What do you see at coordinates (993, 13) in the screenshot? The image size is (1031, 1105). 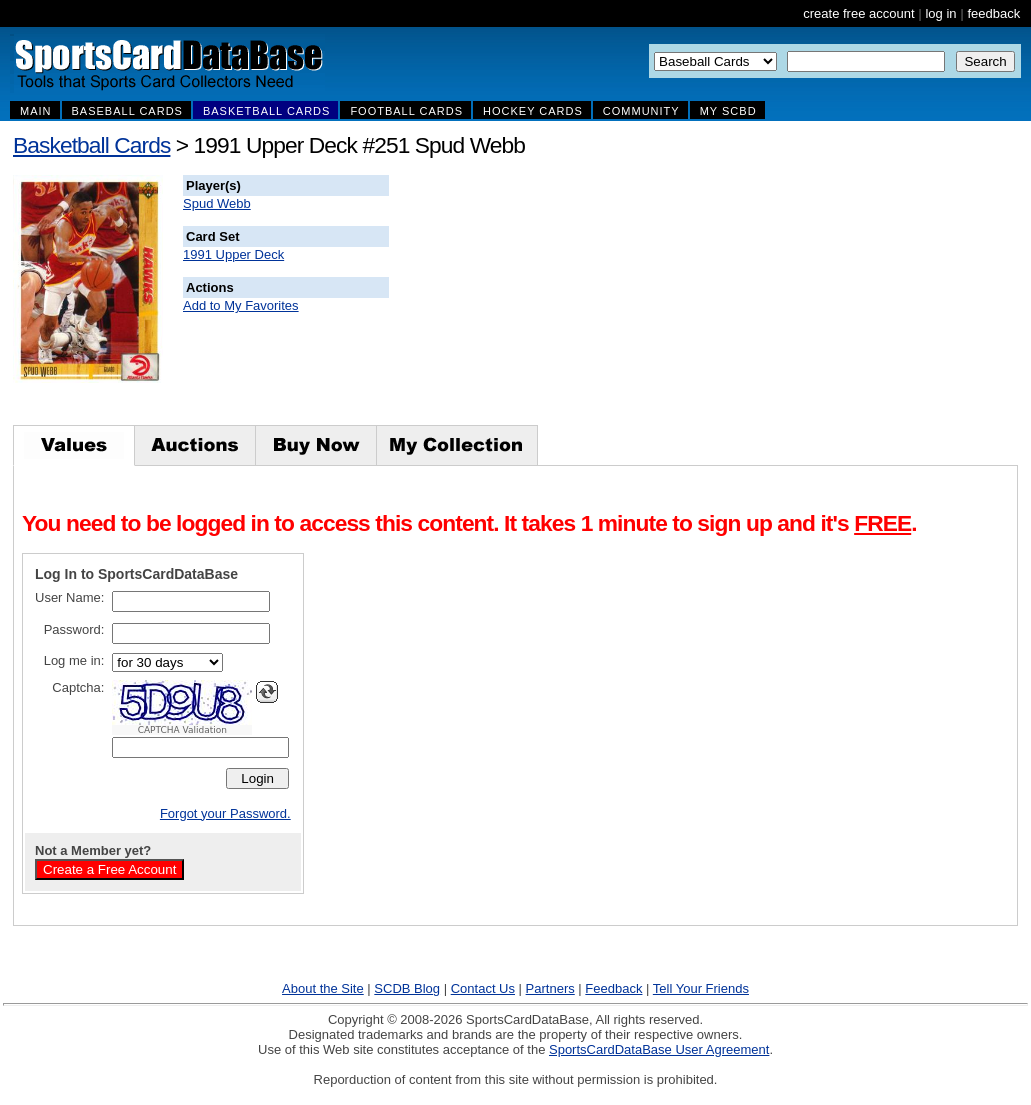 I see `feedback` at bounding box center [993, 13].